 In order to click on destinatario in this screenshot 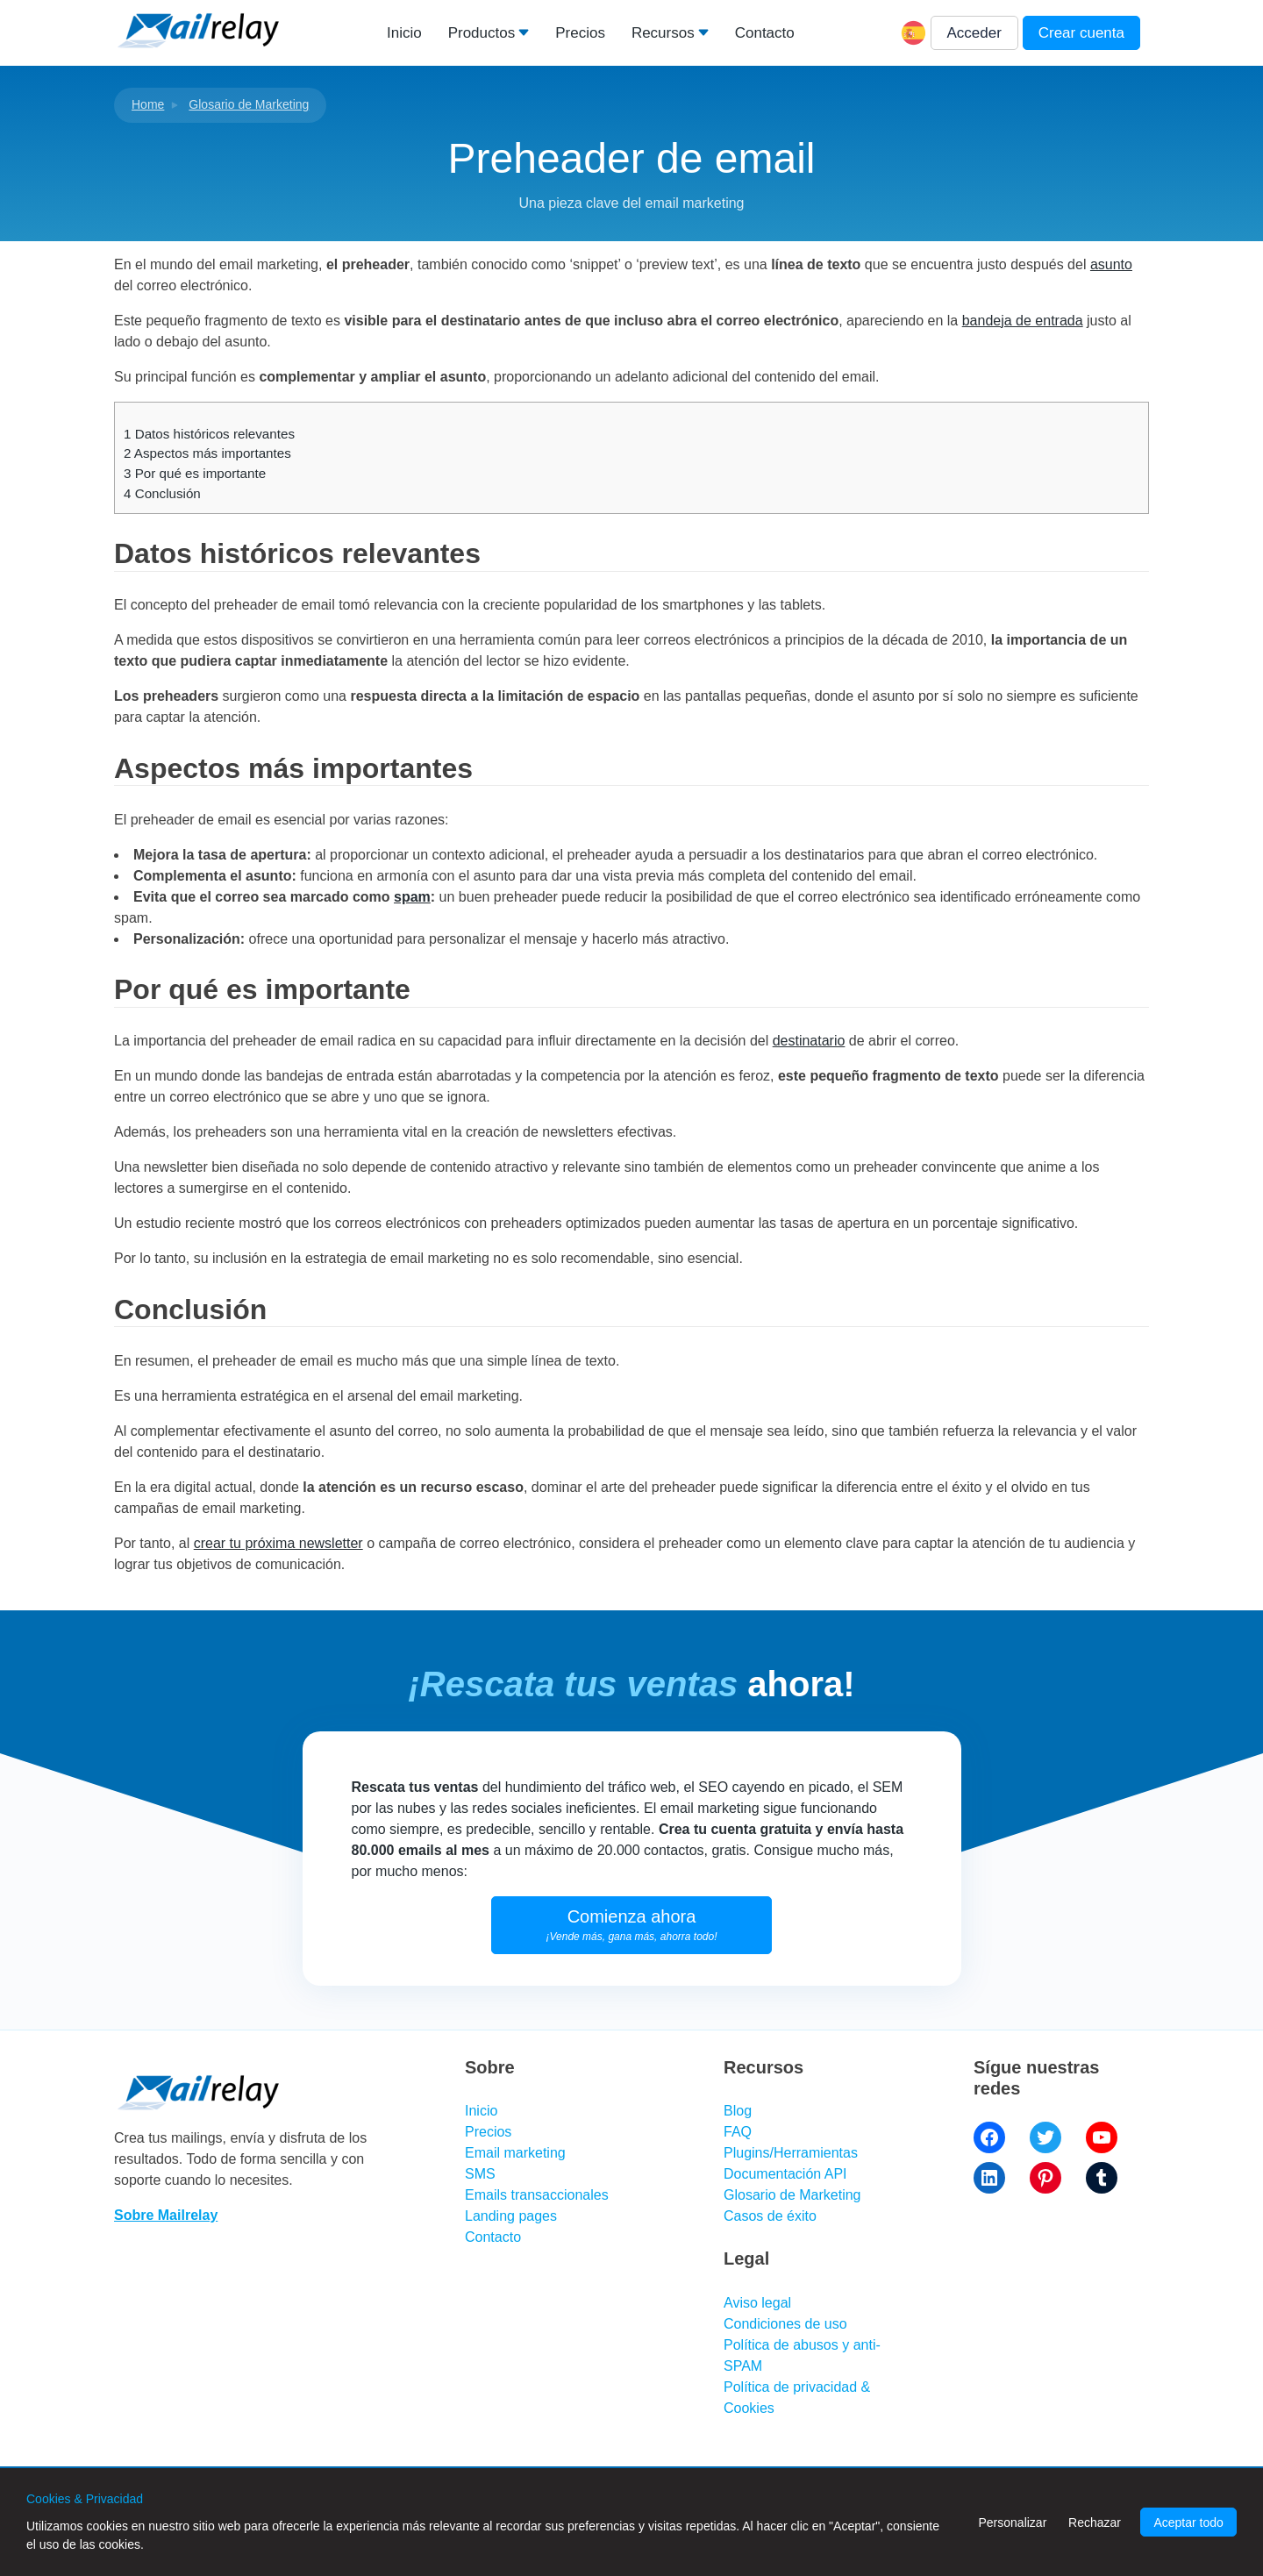, I will do `click(809, 1040)`.